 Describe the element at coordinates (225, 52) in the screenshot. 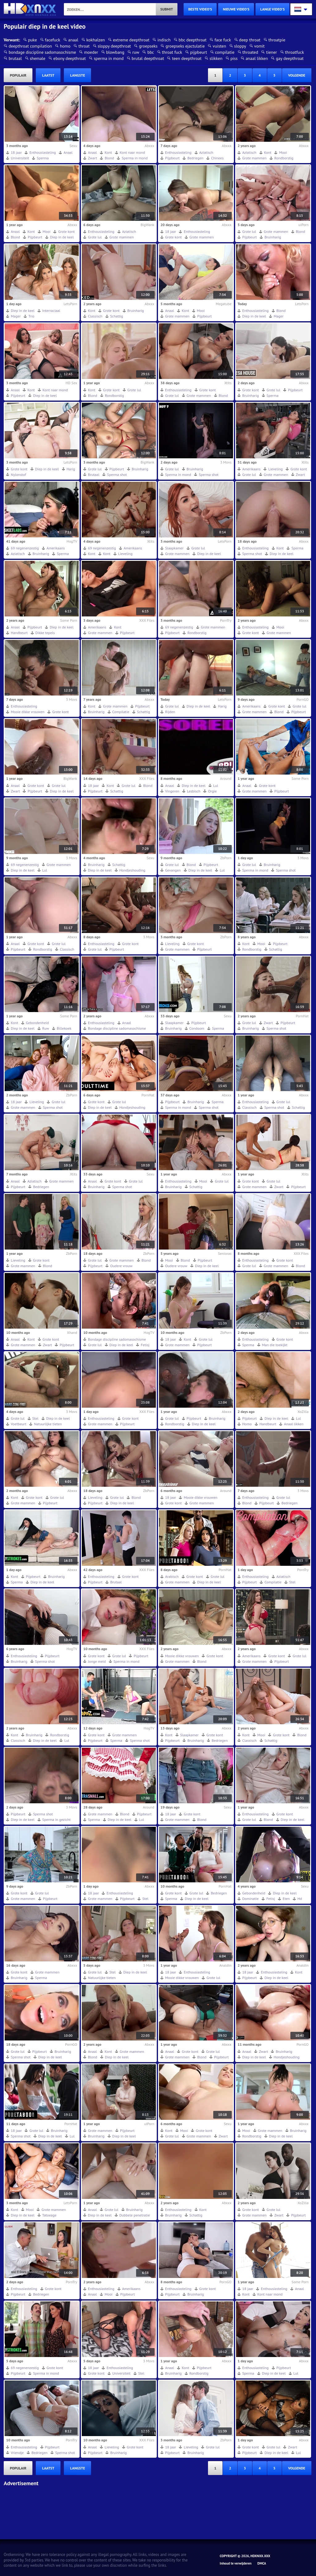

I see `compilatie` at that location.